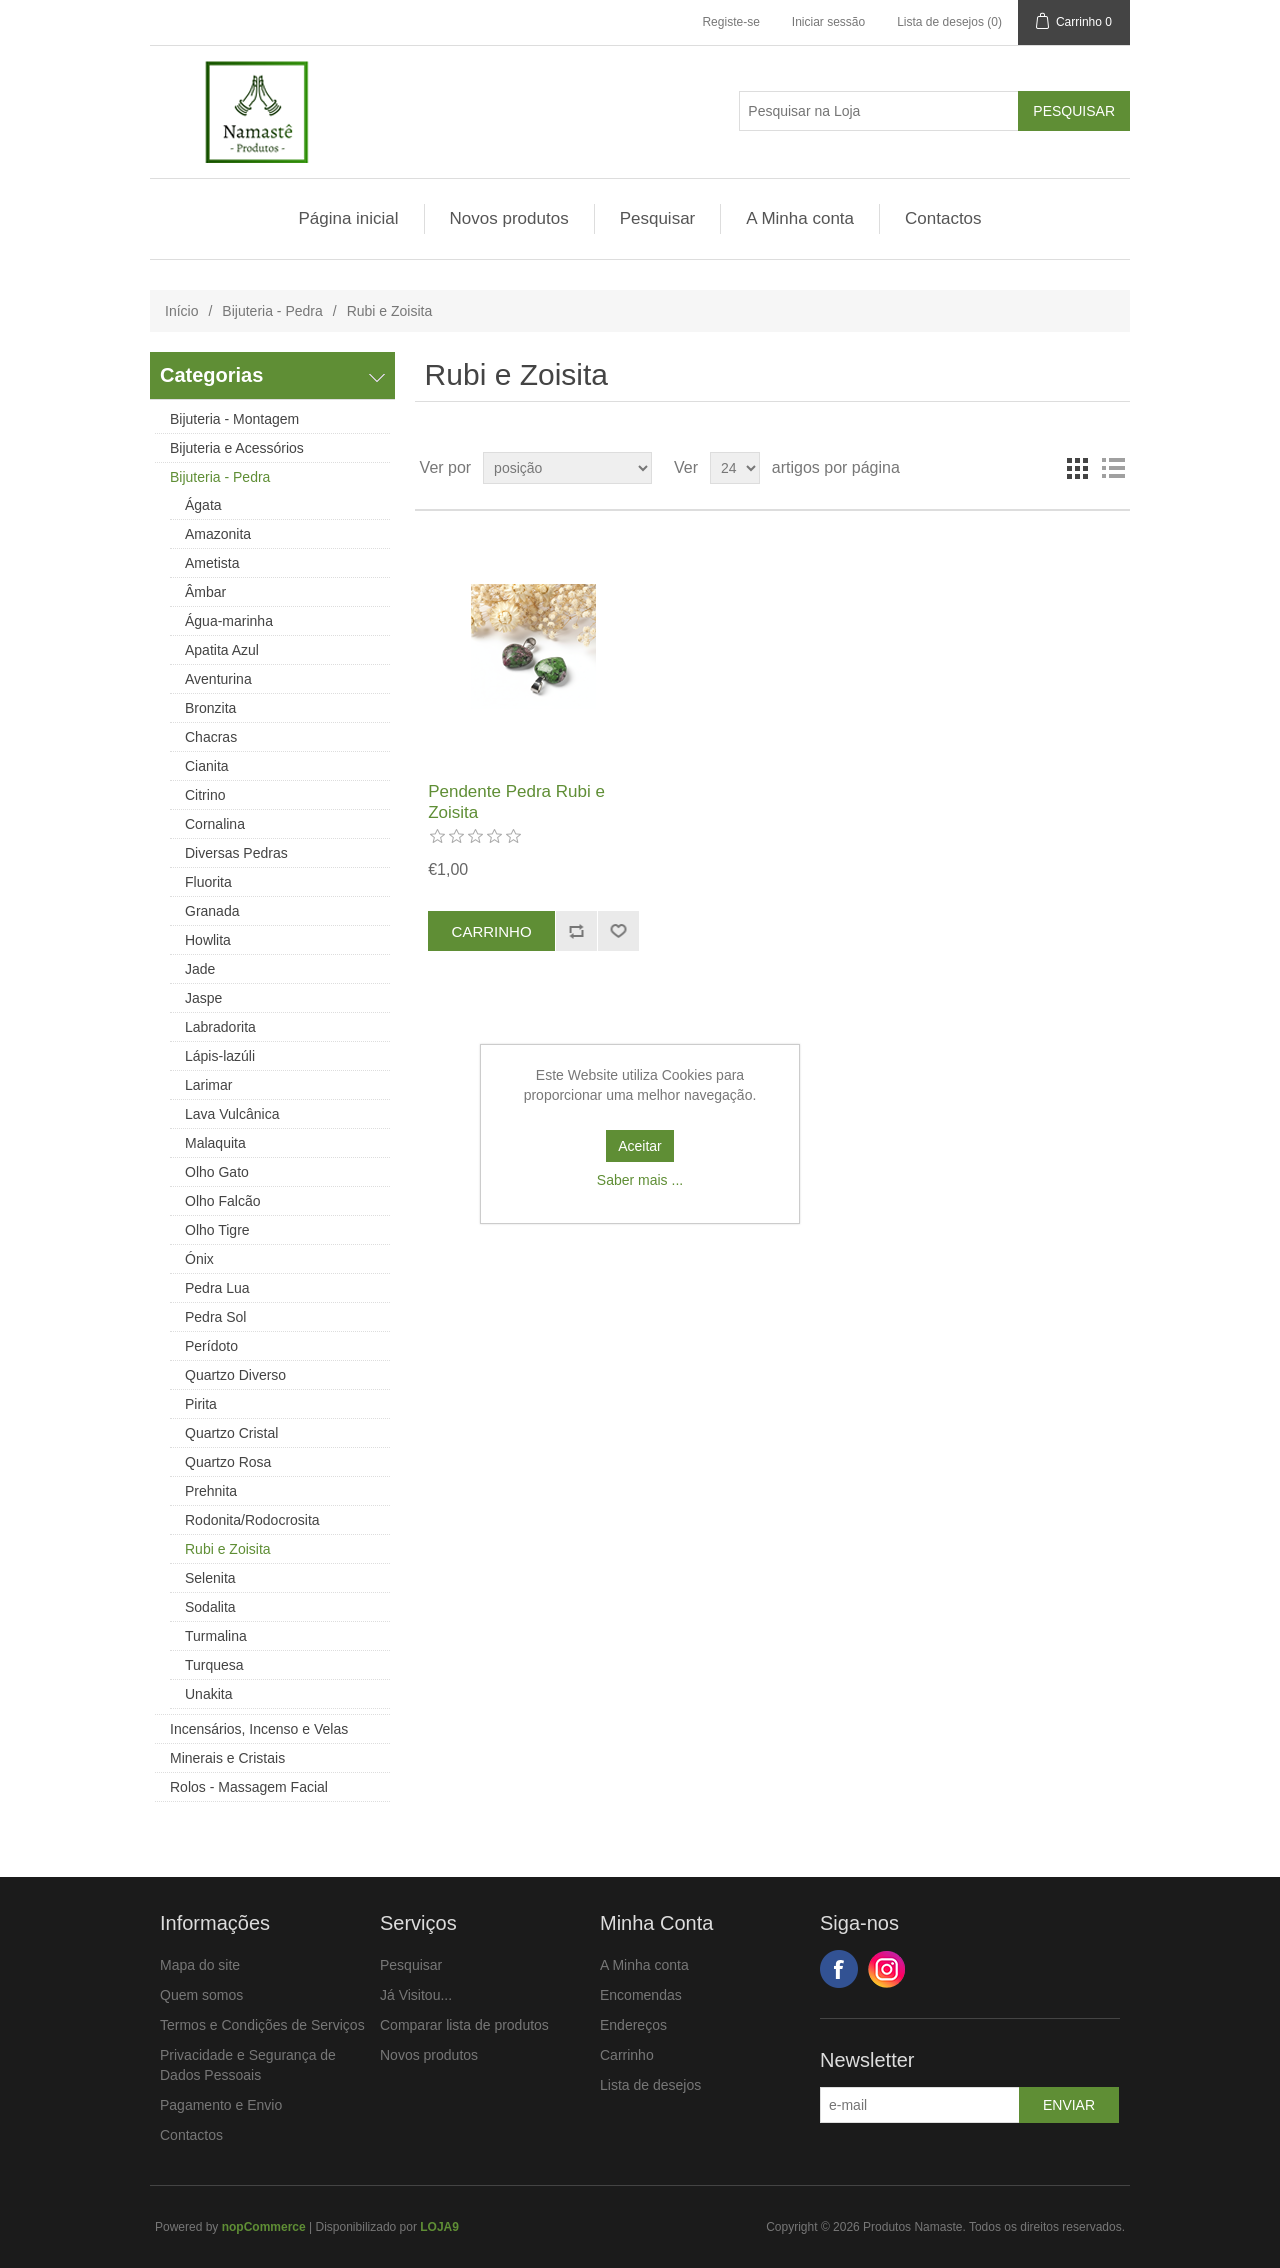  What do you see at coordinates (181, 311) in the screenshot?
I see `Início` at bounding box center [181, 311].